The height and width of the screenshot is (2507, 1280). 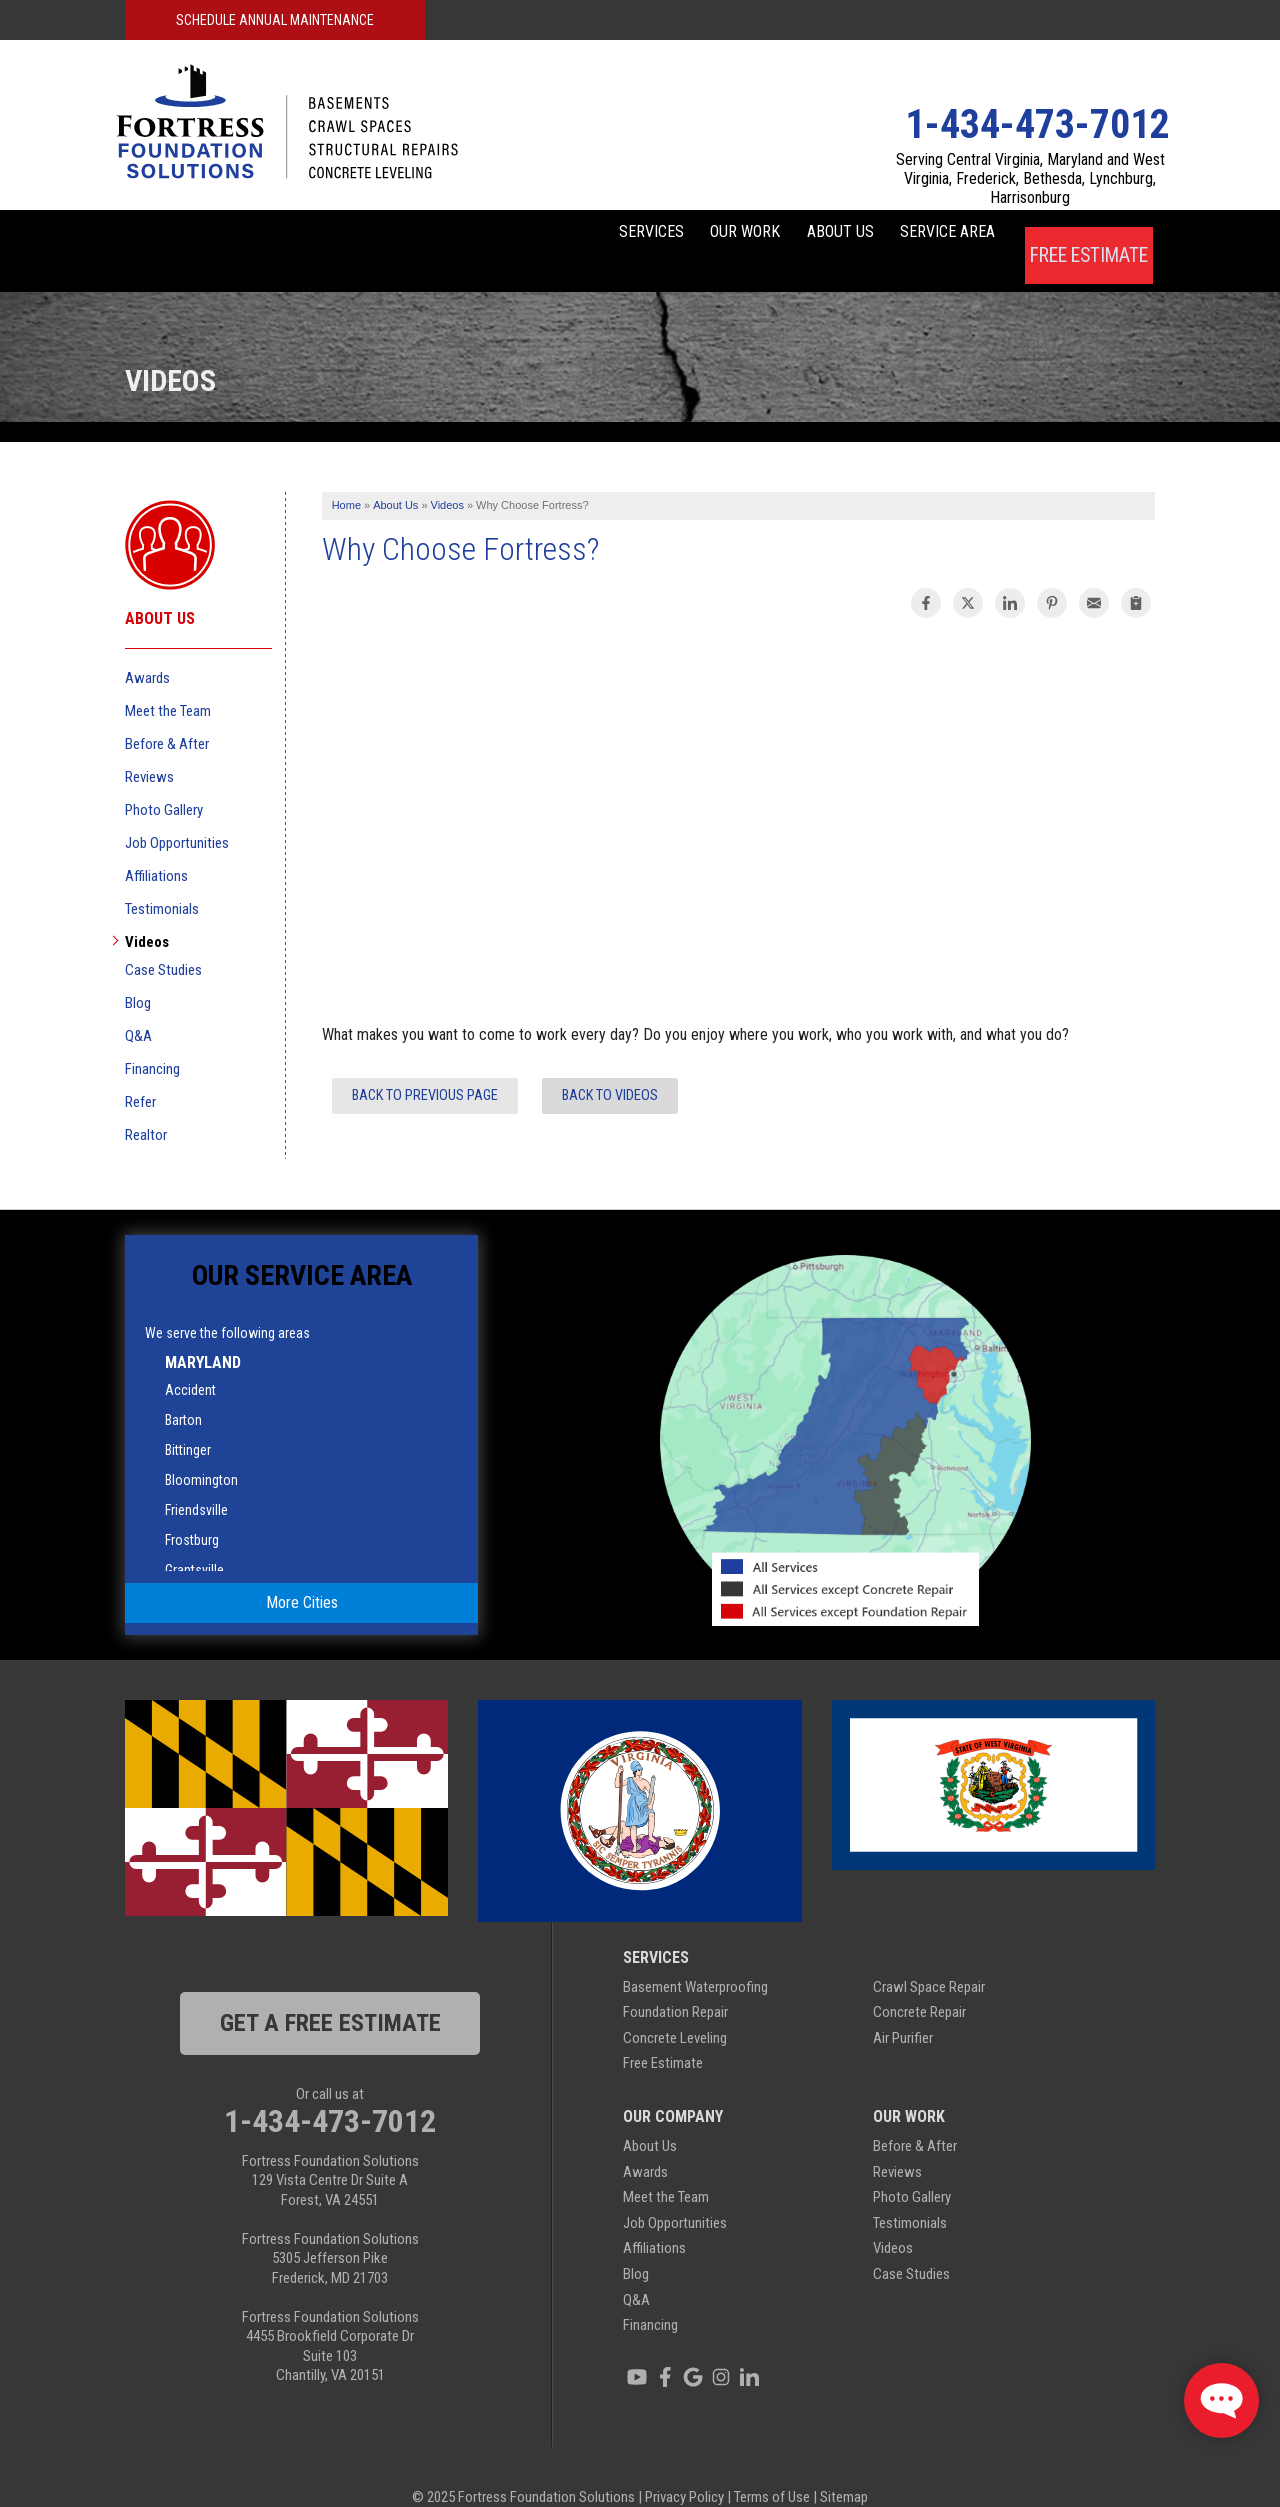 What do you see at coordinates (196, 1480) in the screenshot?
I see `Friendsville` at bounding box center [196, 1480].